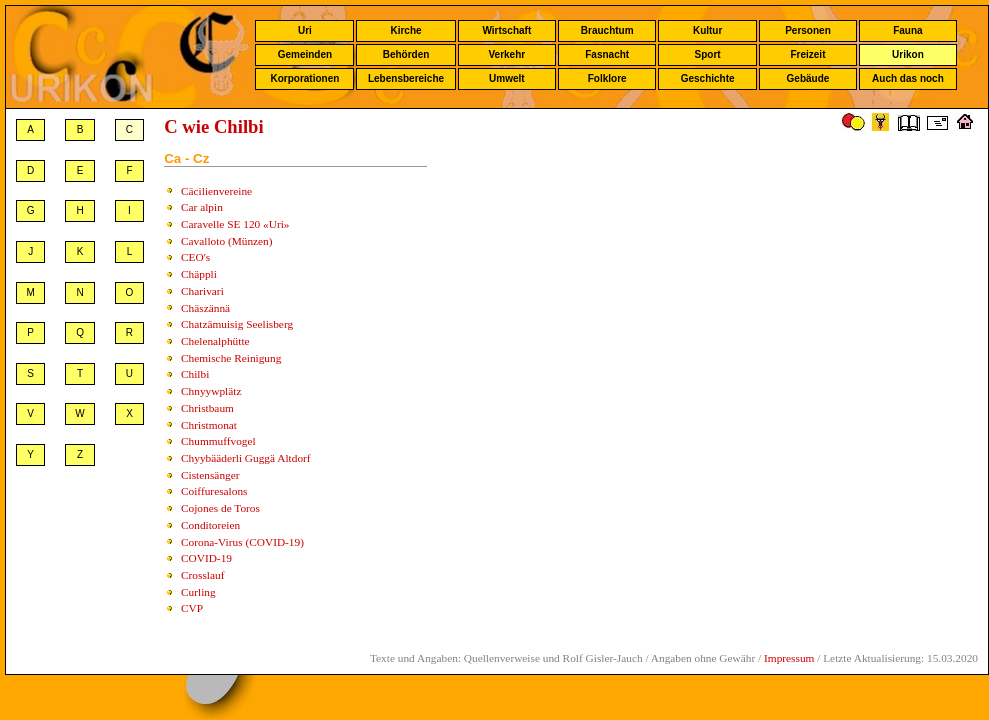  Describe the element at coordinates (405, 30) in the screenshot. I see `Kirche` at that location.